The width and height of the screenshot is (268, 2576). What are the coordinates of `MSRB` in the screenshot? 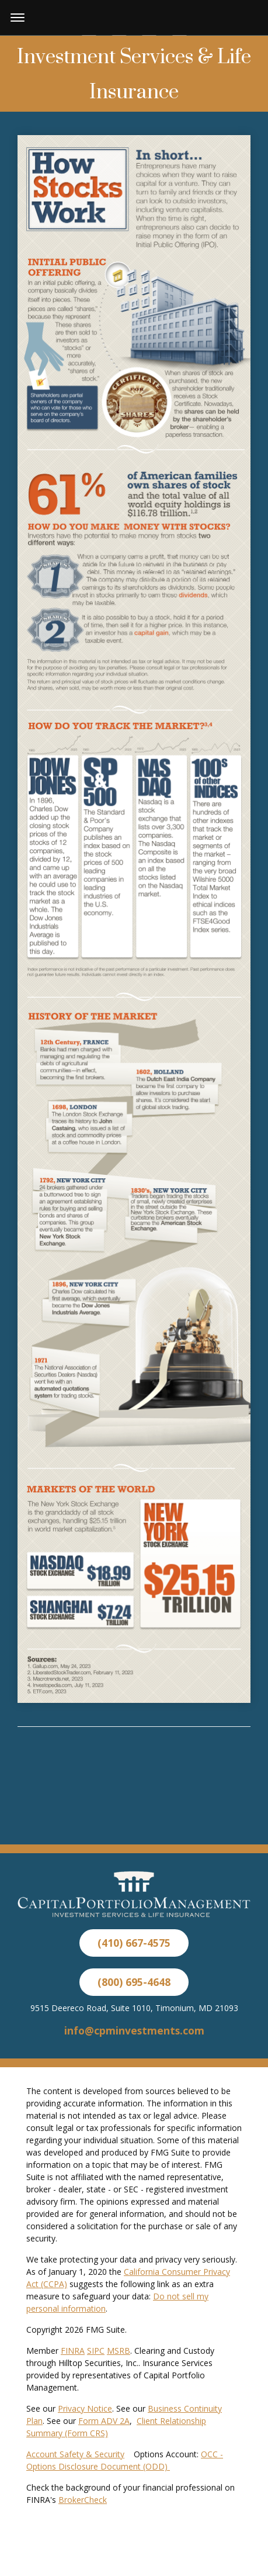 It's located at (118, 2350).